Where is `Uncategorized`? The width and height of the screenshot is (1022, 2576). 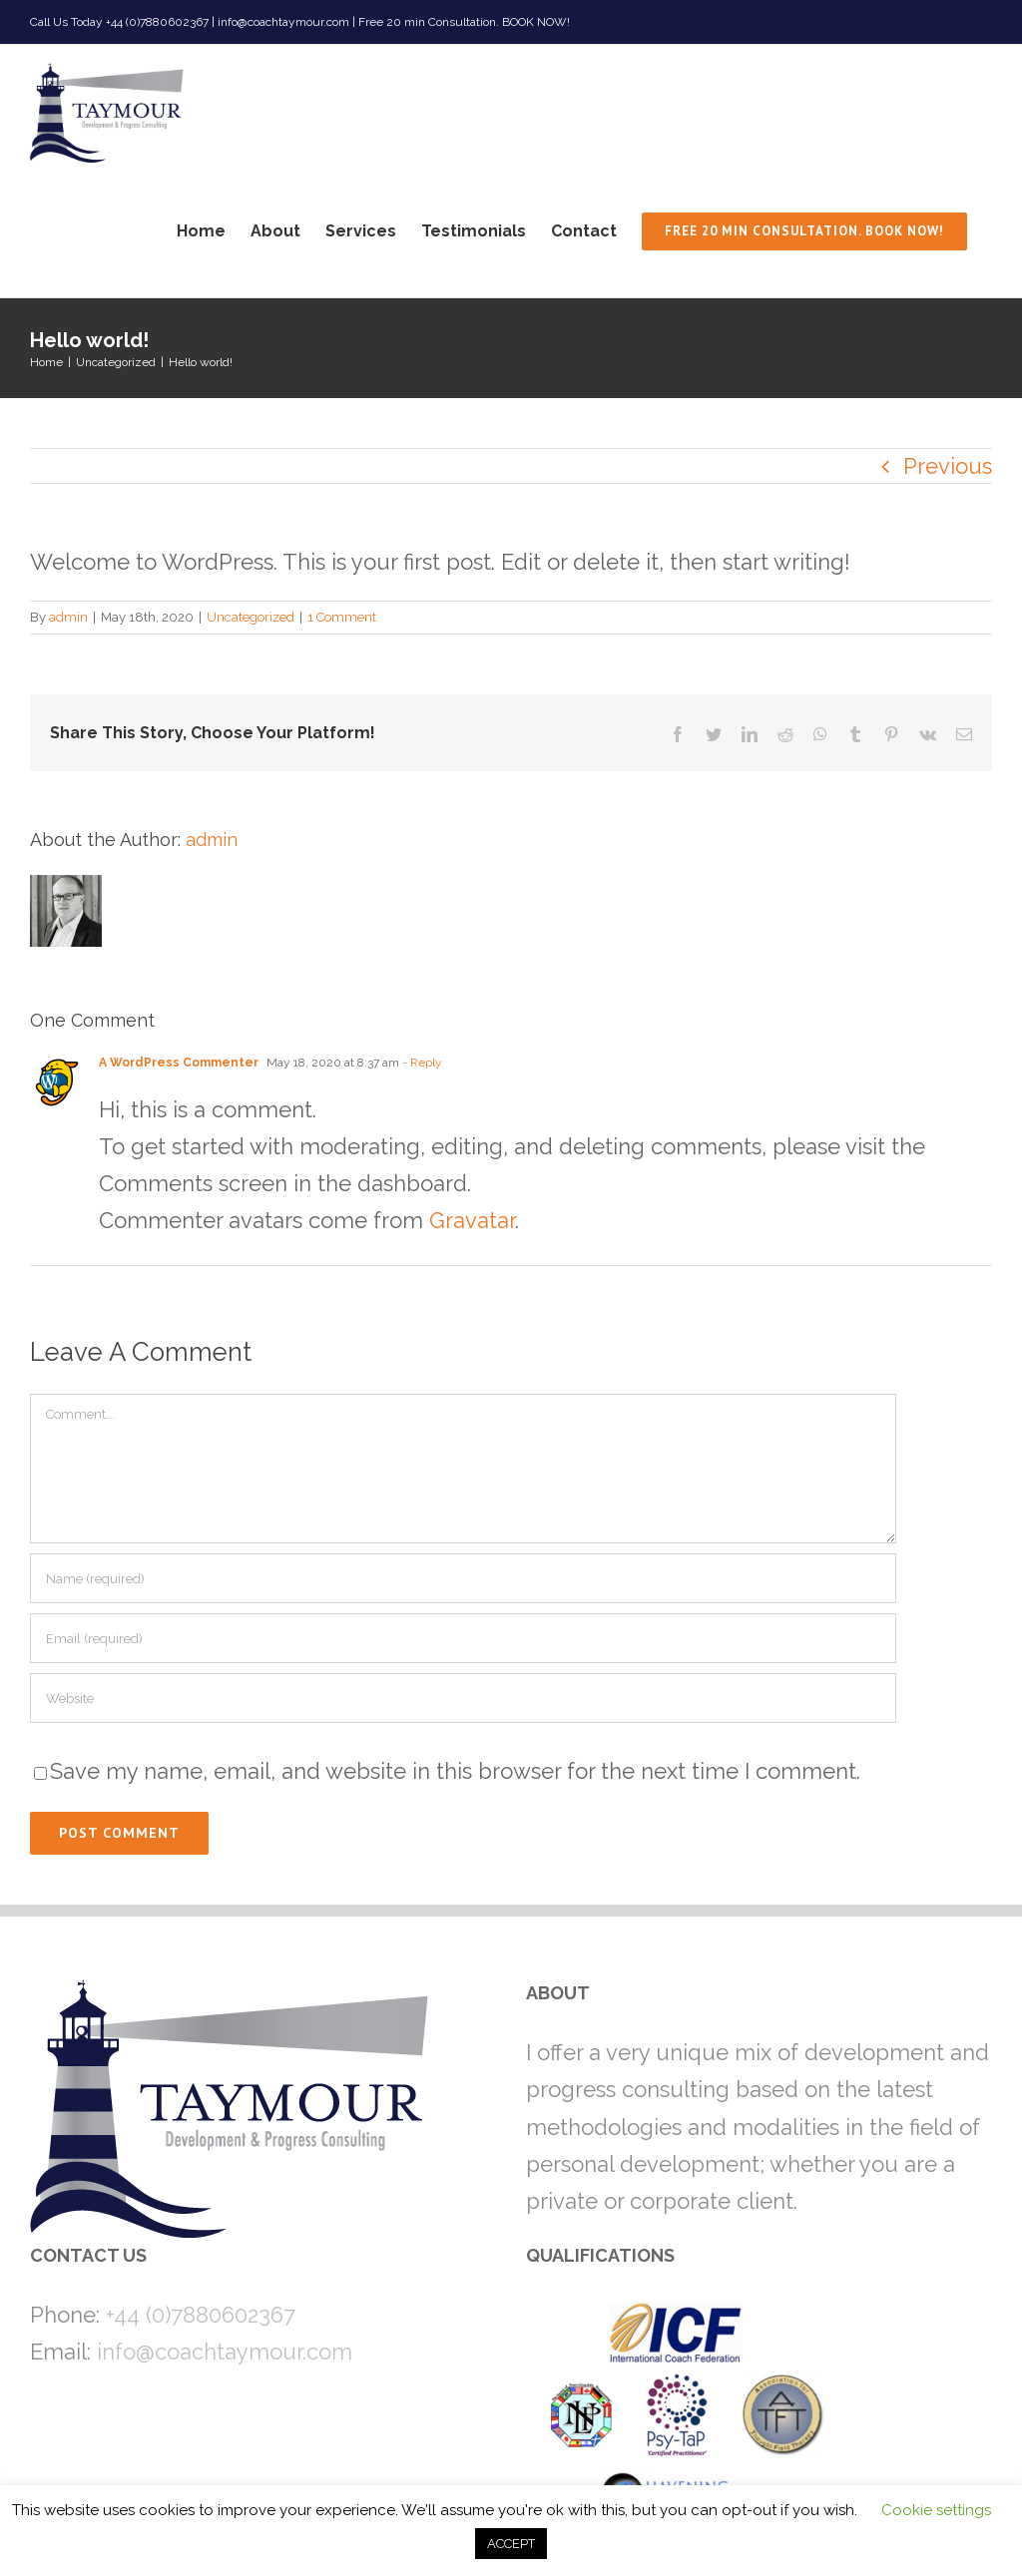 Uncategorized is located at coordinates (250, 617).